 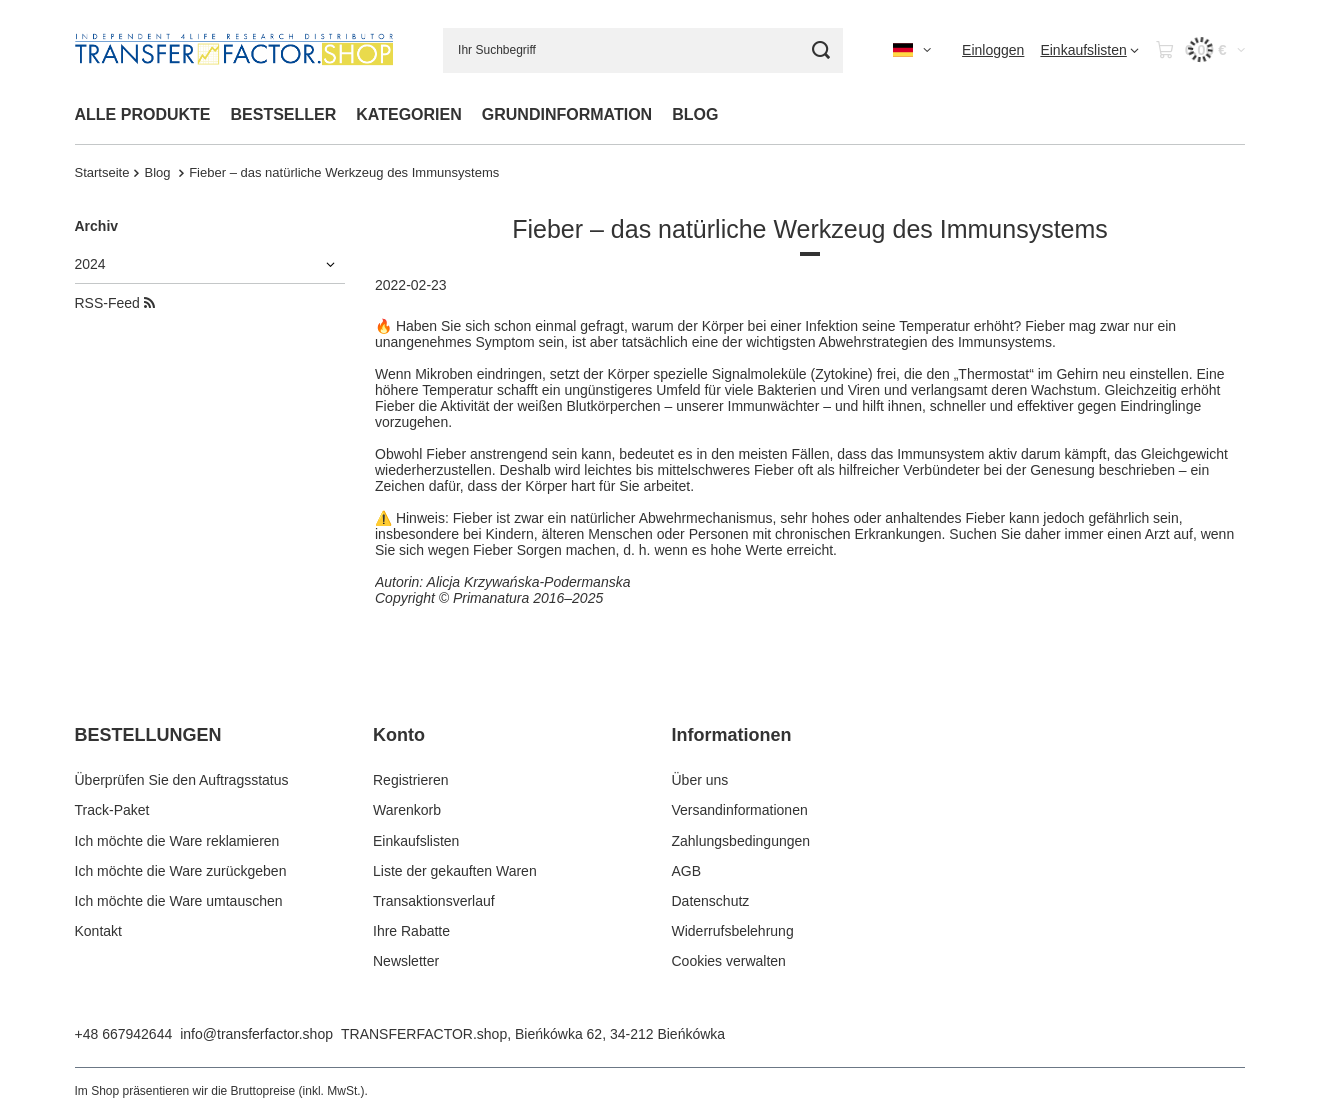 What do you see at coordinates (410, 780) in the screenshot?
I see `Registrieren [Fußzeilen-Element: Registrieren]` at bounding box center [410, 780].